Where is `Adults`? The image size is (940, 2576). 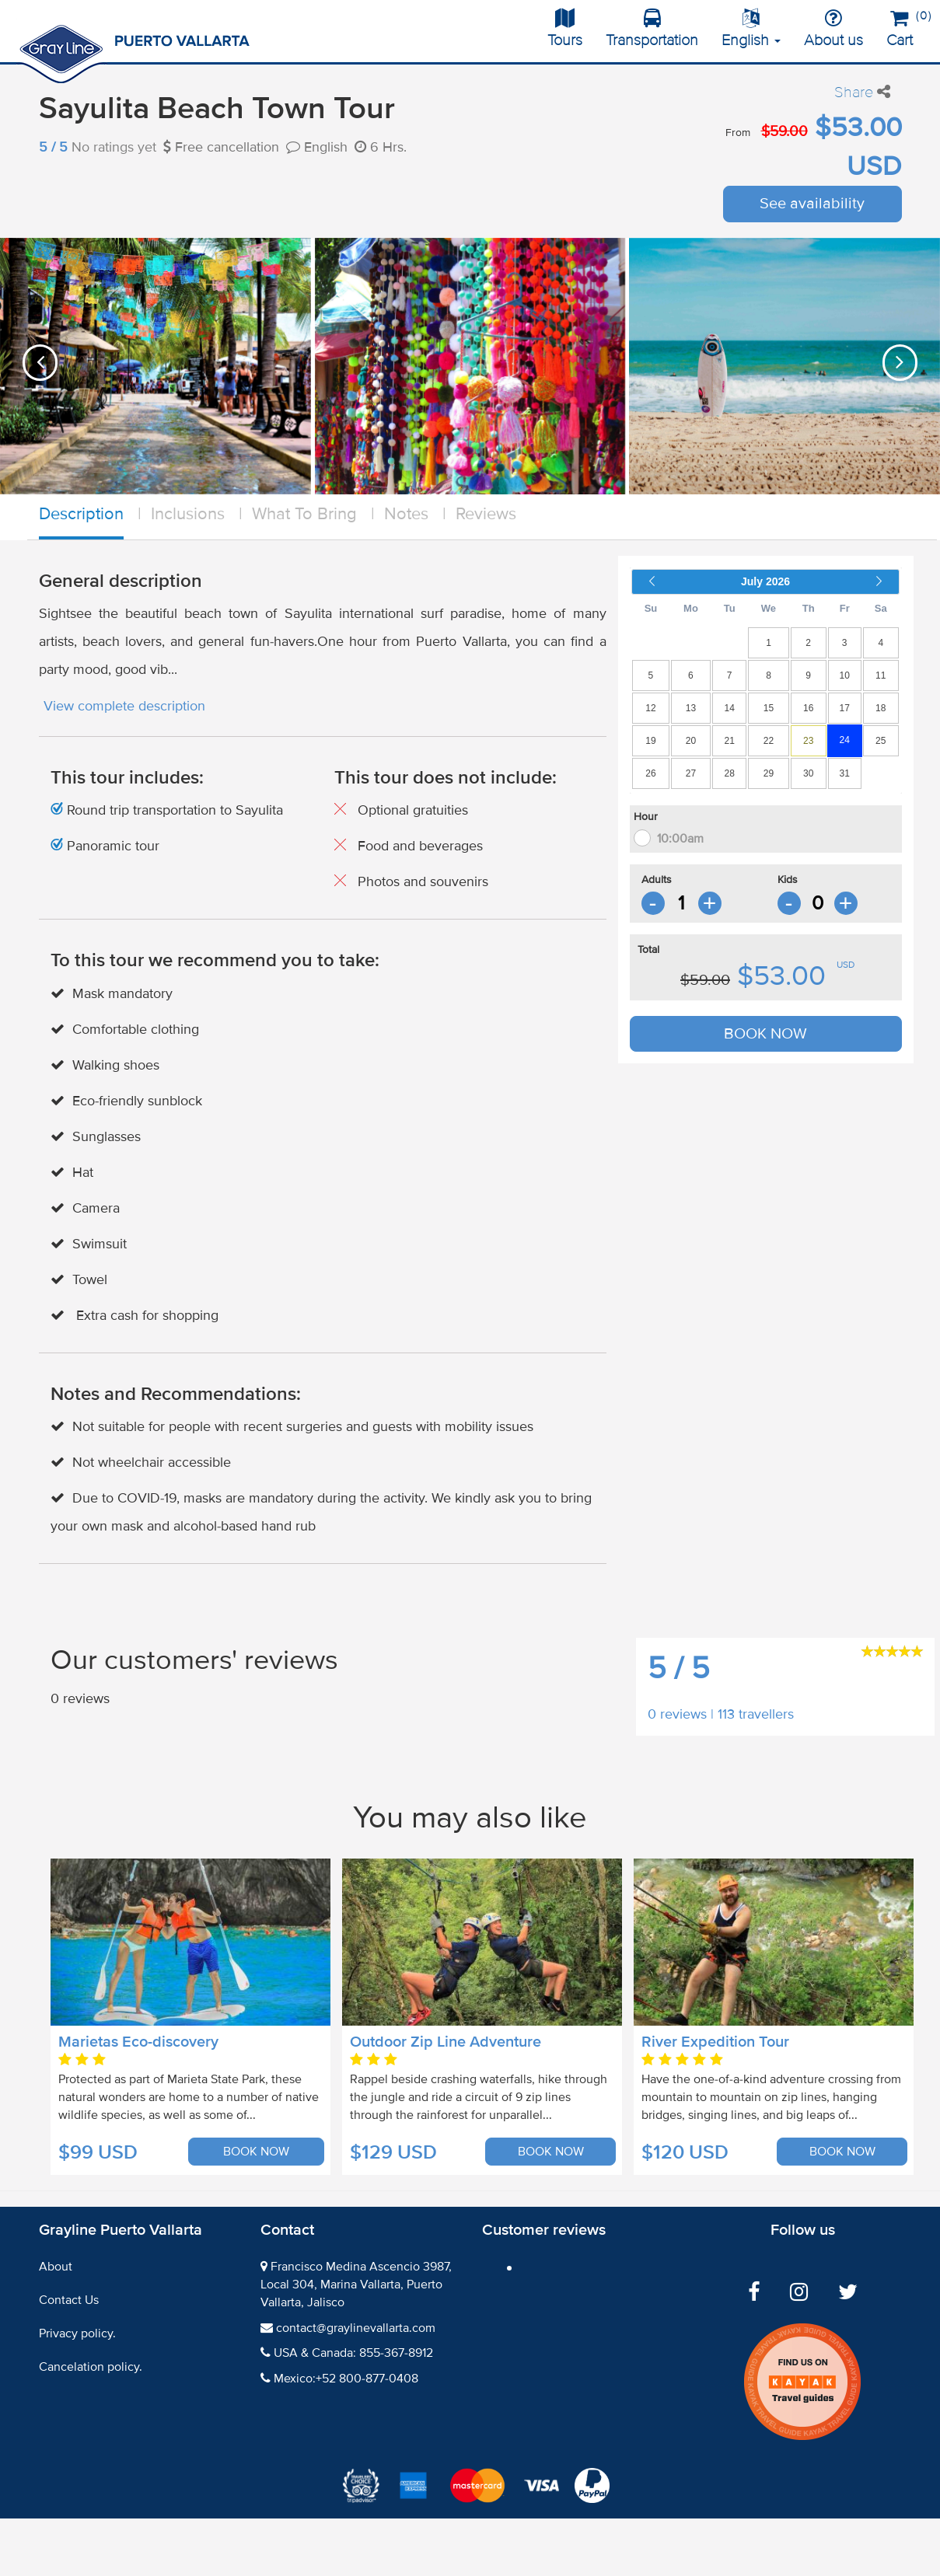 Adults is located at coordinates (656, 879).